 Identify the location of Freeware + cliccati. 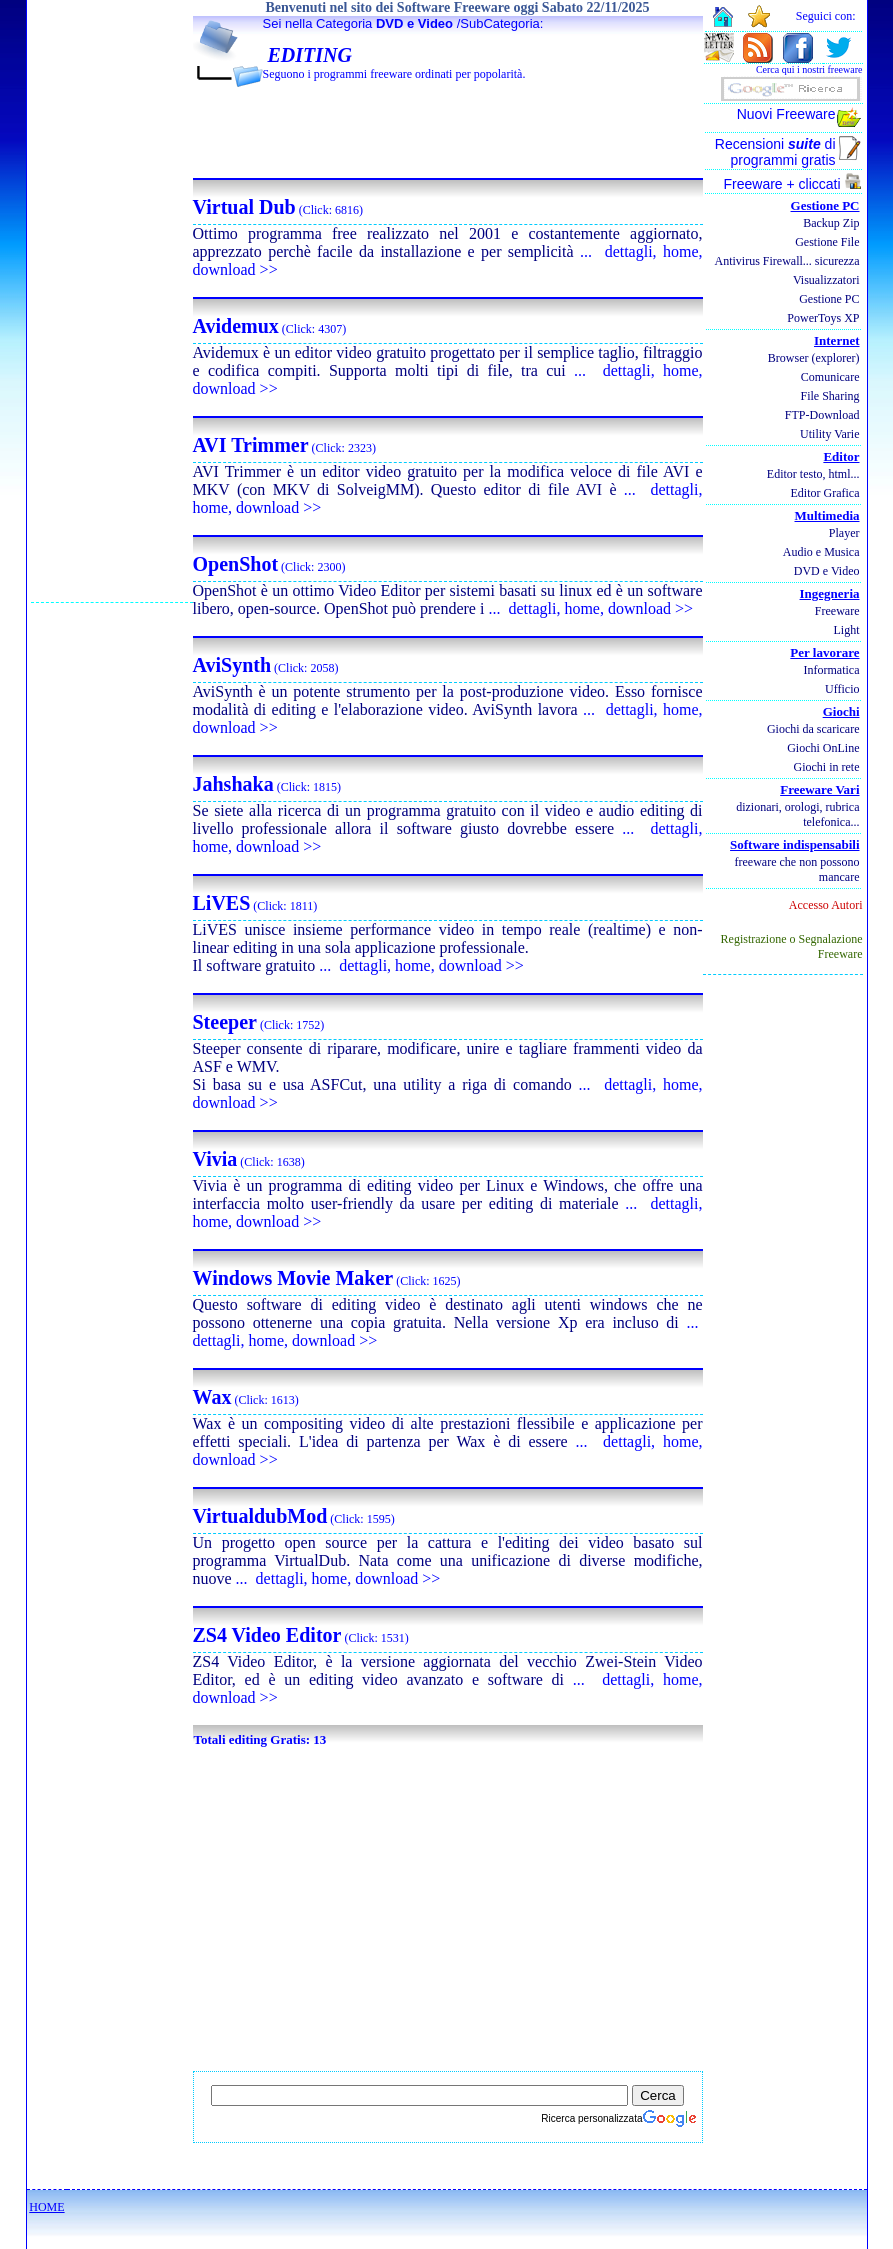
(792, 184).